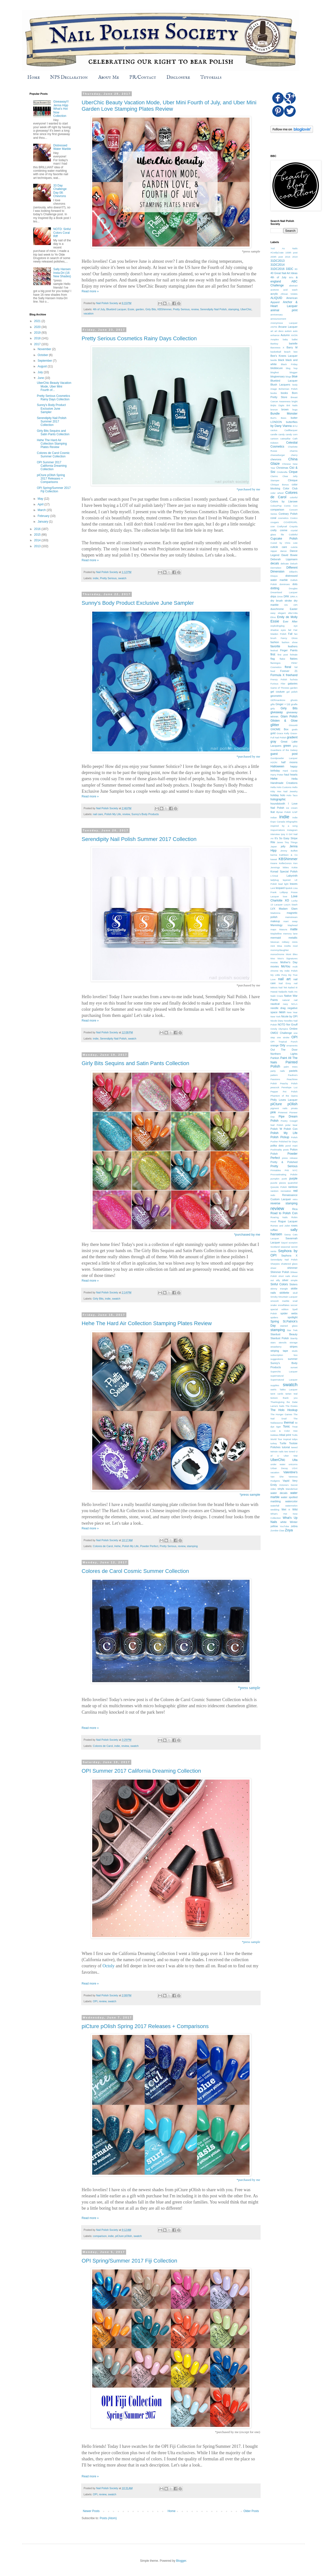 The image size is (327, 2576). Describe the element at coordinates (283, 1095) in the screenshot. I see `Phantom of the Opera` at that location.